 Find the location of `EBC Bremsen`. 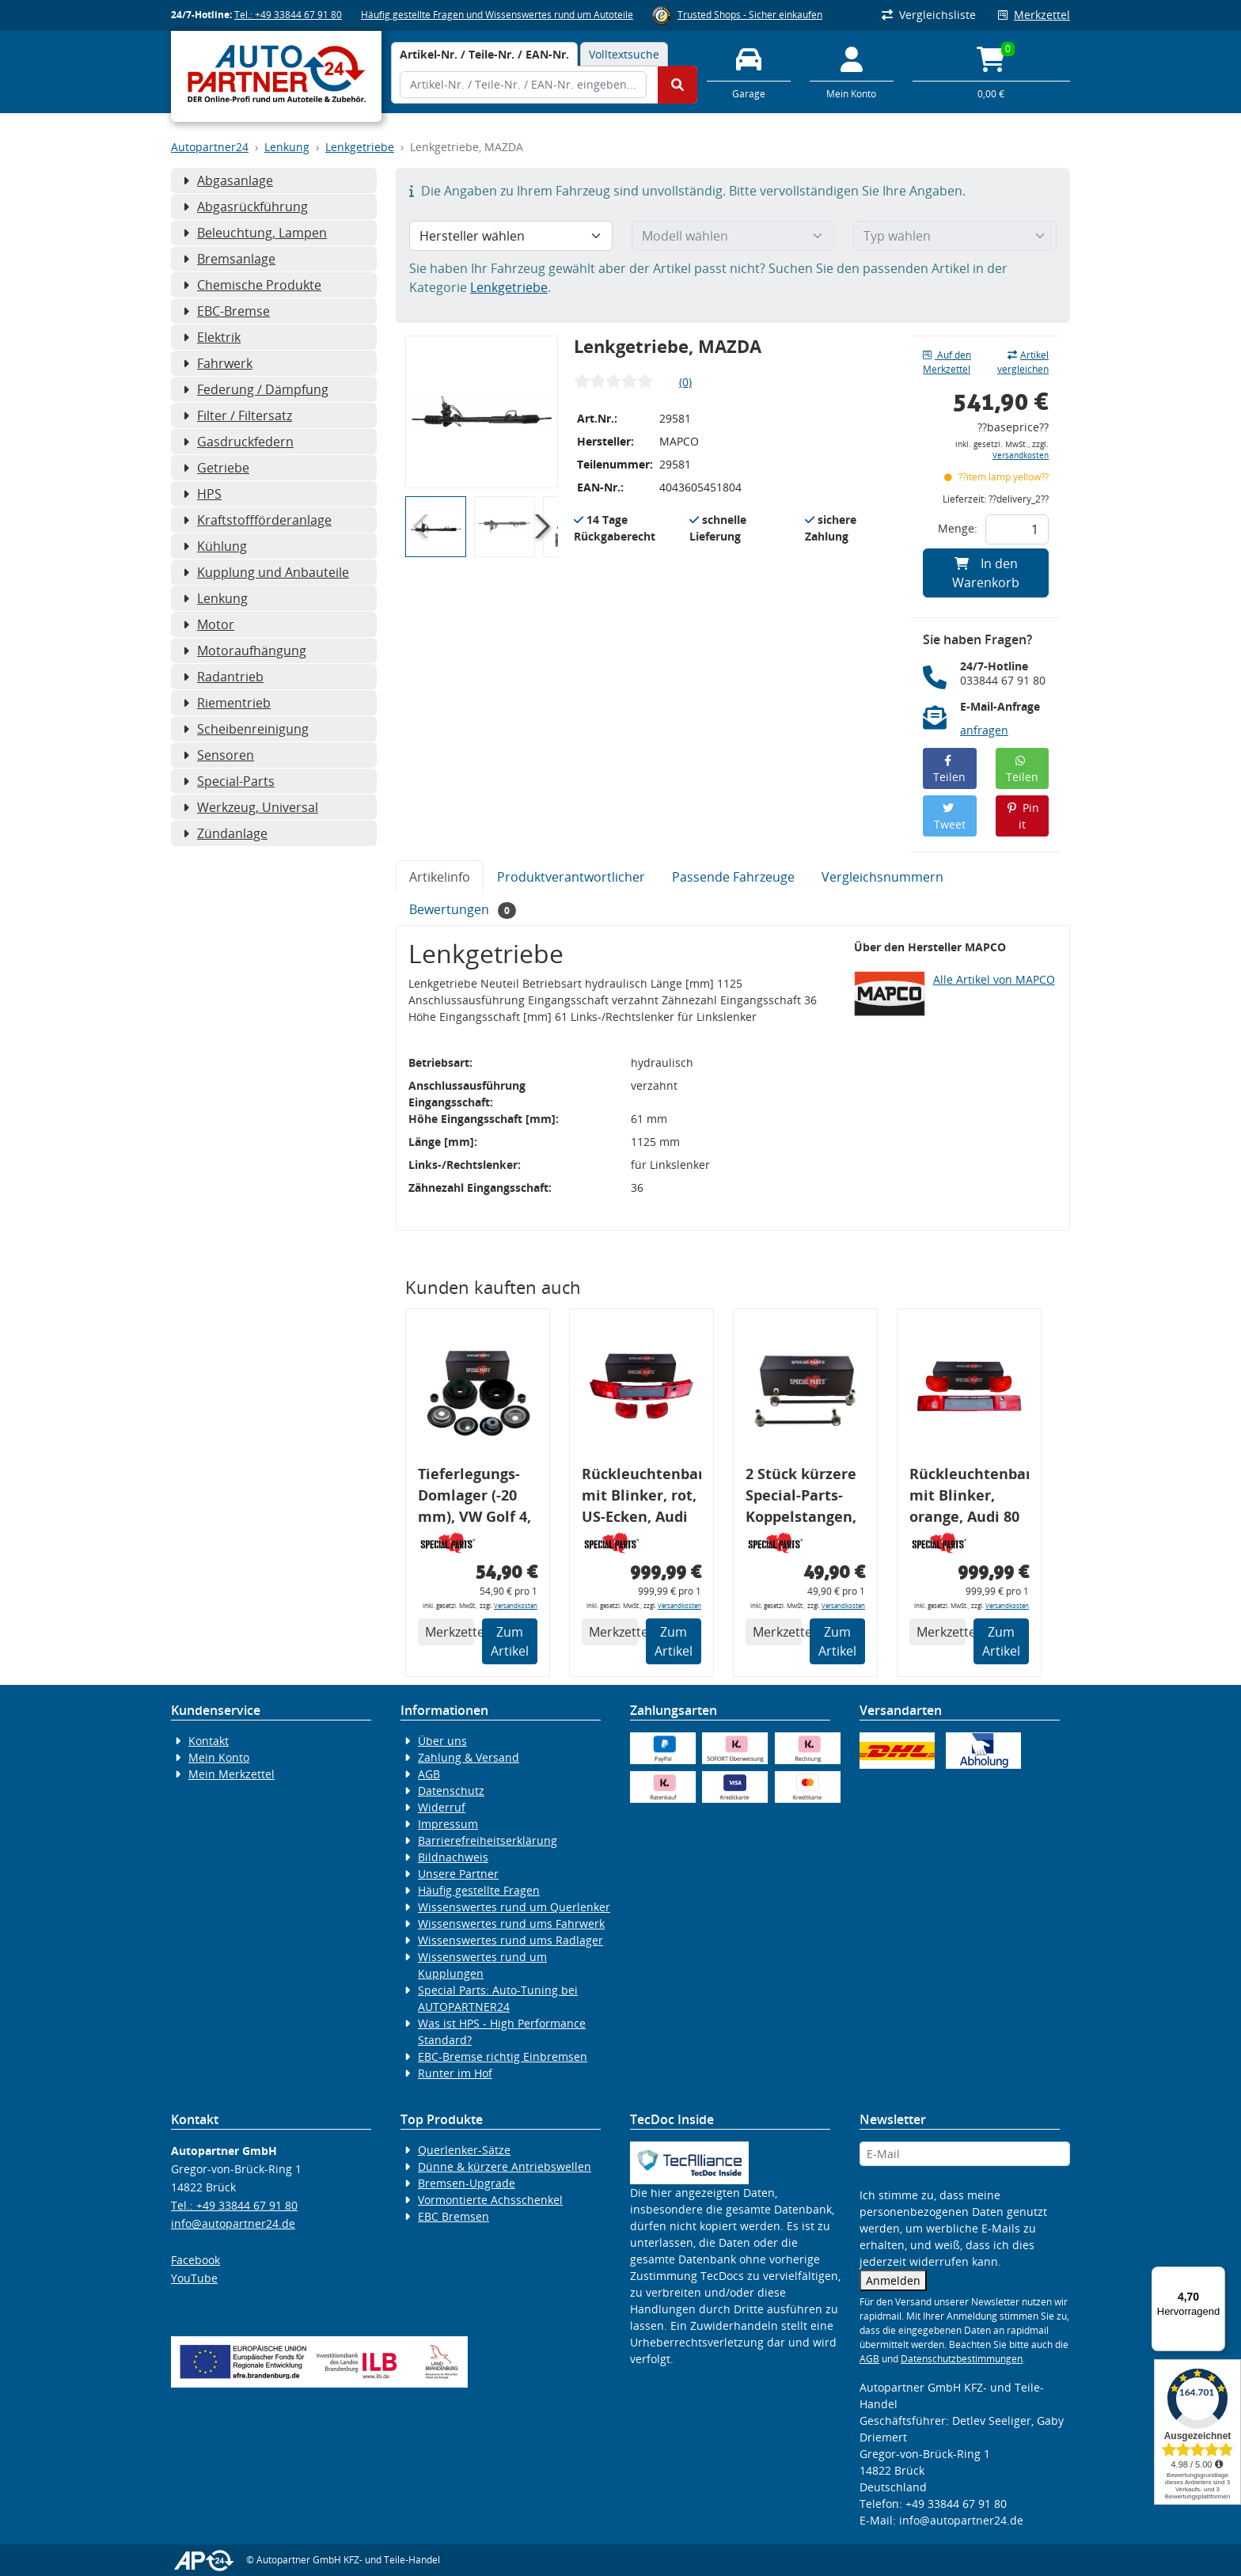

EBC Bremsen is located at coordinates (453, 2216).